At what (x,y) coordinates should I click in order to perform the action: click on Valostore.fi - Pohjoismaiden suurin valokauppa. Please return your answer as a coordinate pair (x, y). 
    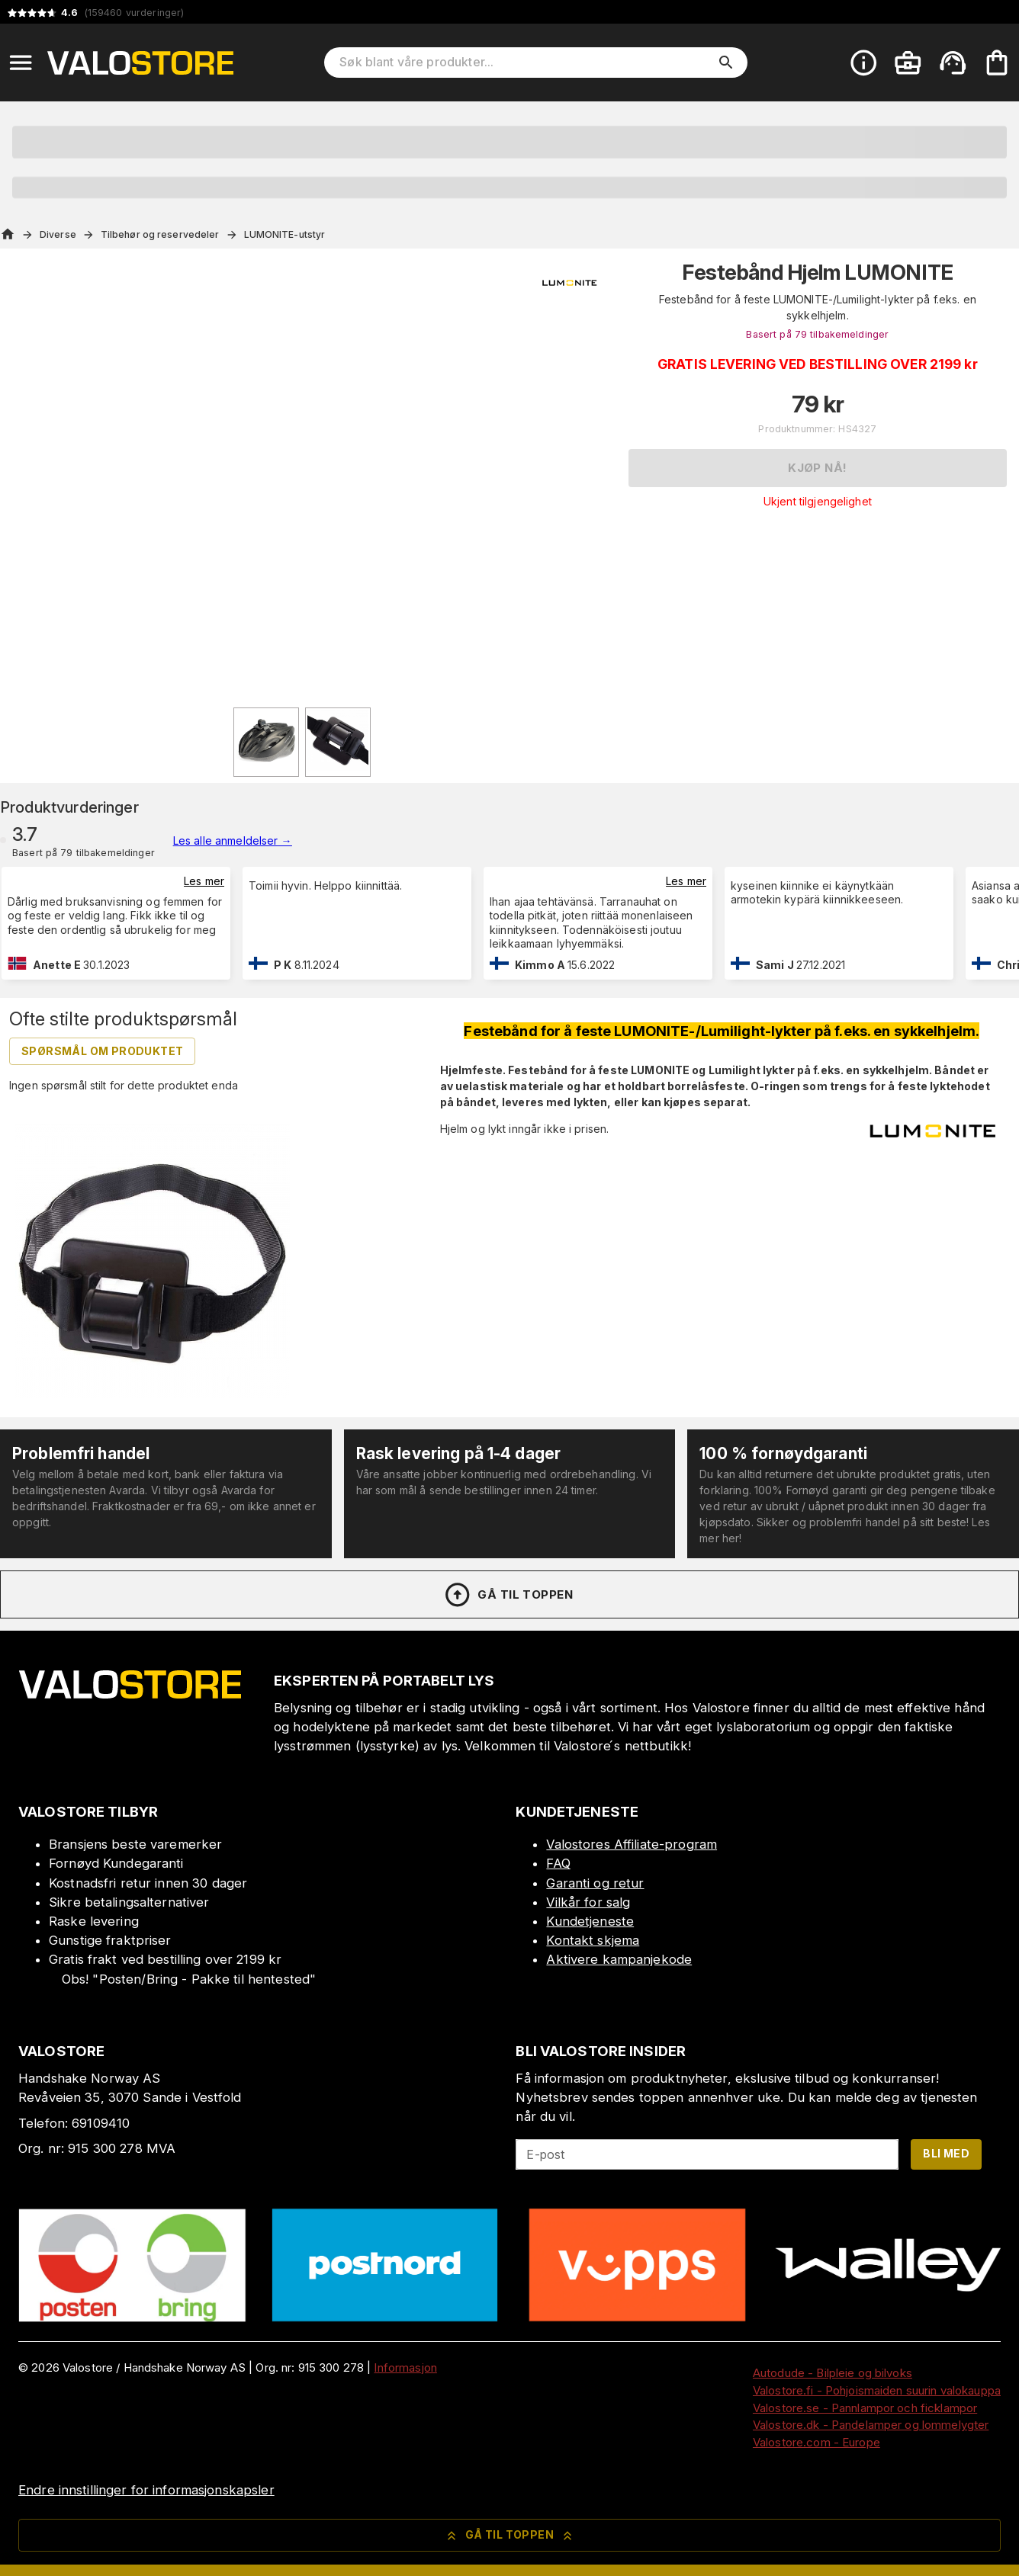
    Looking at the image, I should click on (877, 2390).